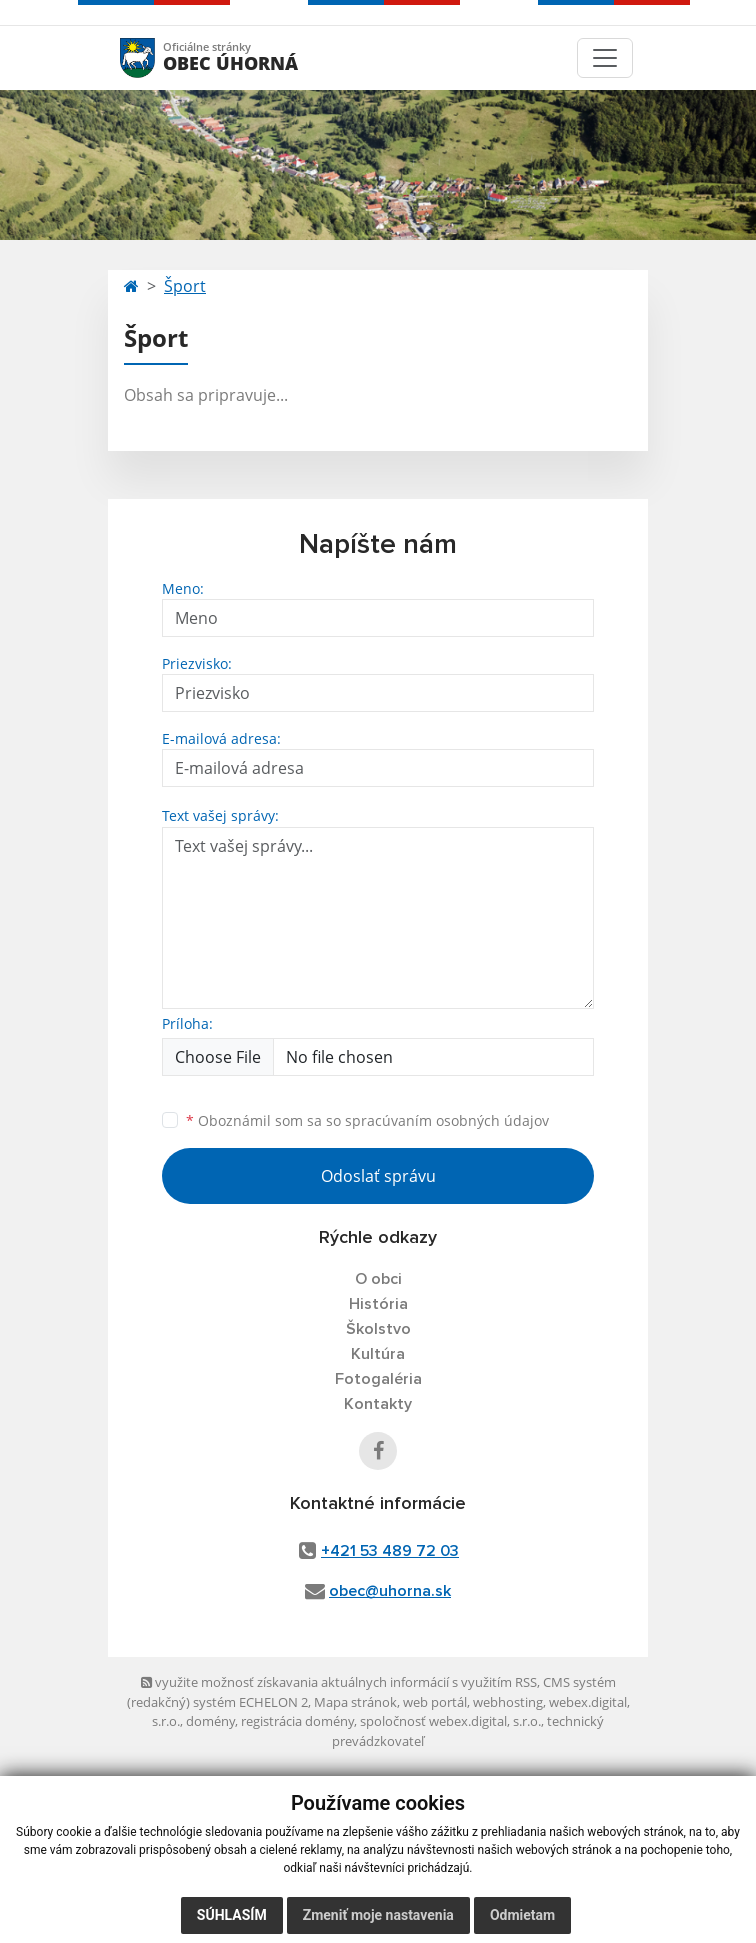  I want to click on Odmietam [button], so click(522, 1915).